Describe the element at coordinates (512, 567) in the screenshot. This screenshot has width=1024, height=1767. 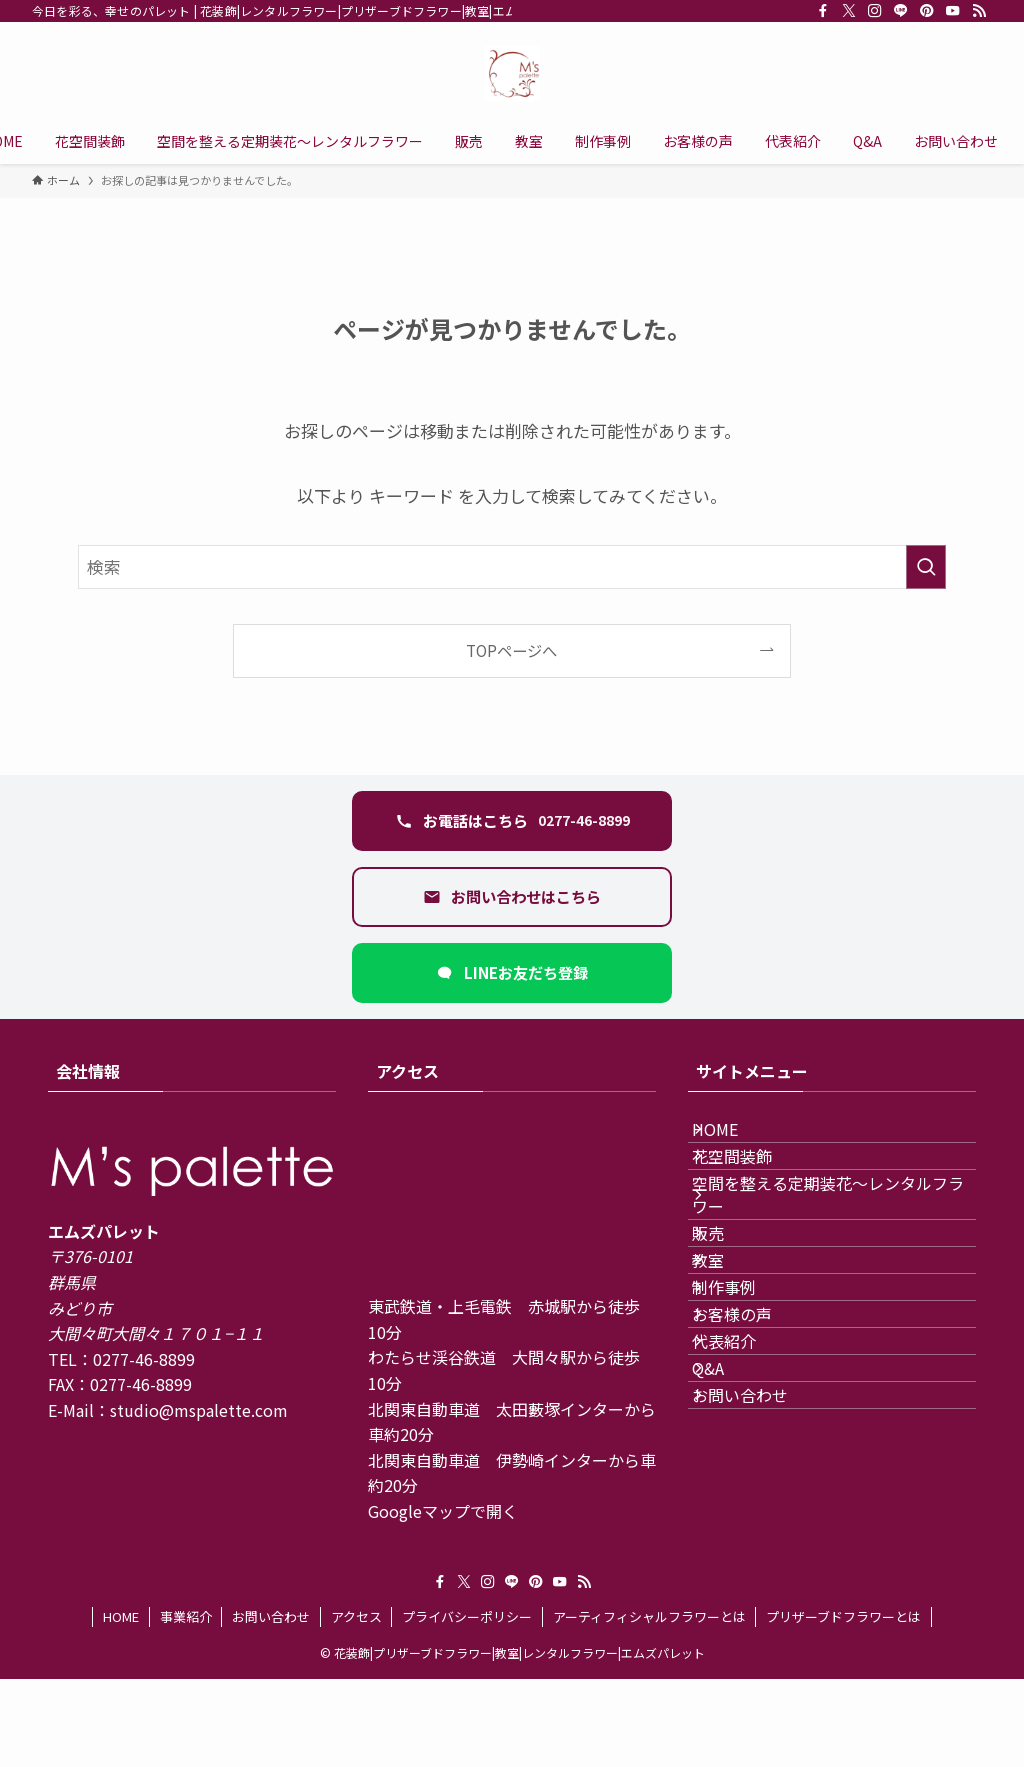
I see `[検索ワード]` at that location.